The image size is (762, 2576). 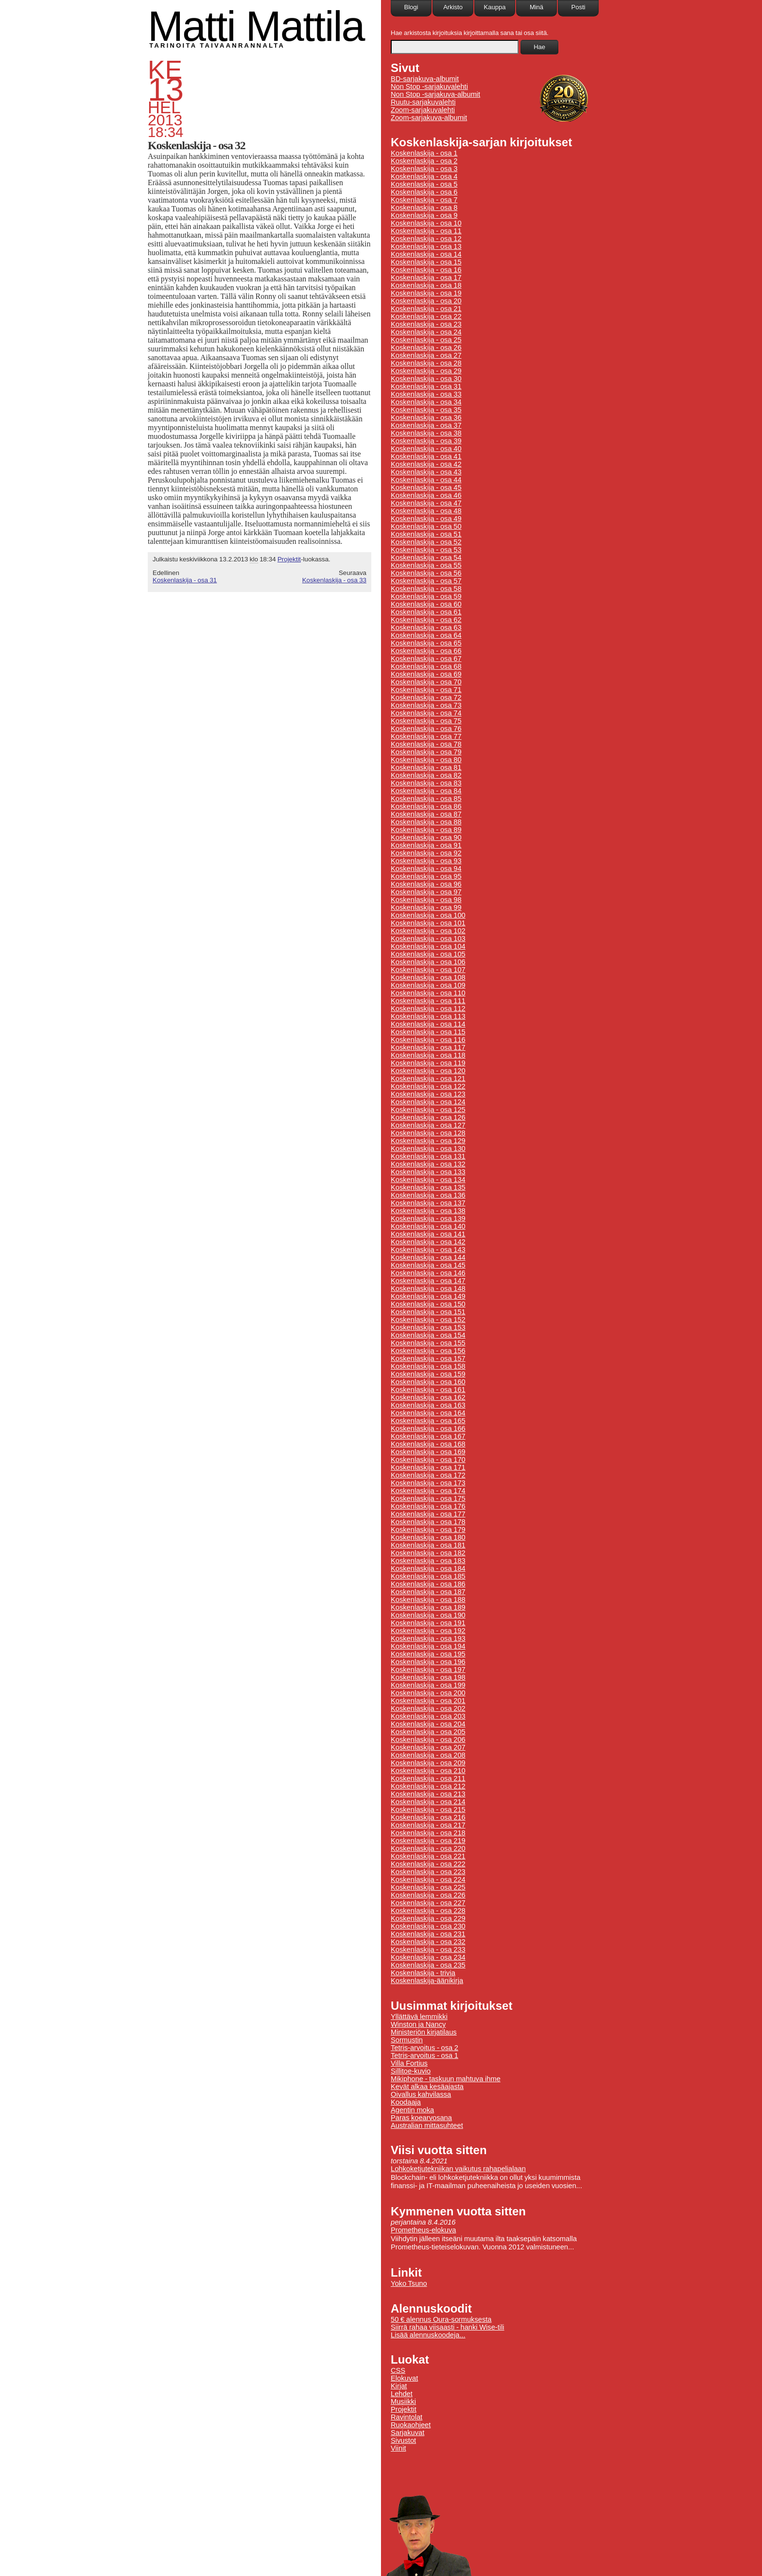 I want to click on Koskenlaskija - osa 4, so click(x=424, y=176).